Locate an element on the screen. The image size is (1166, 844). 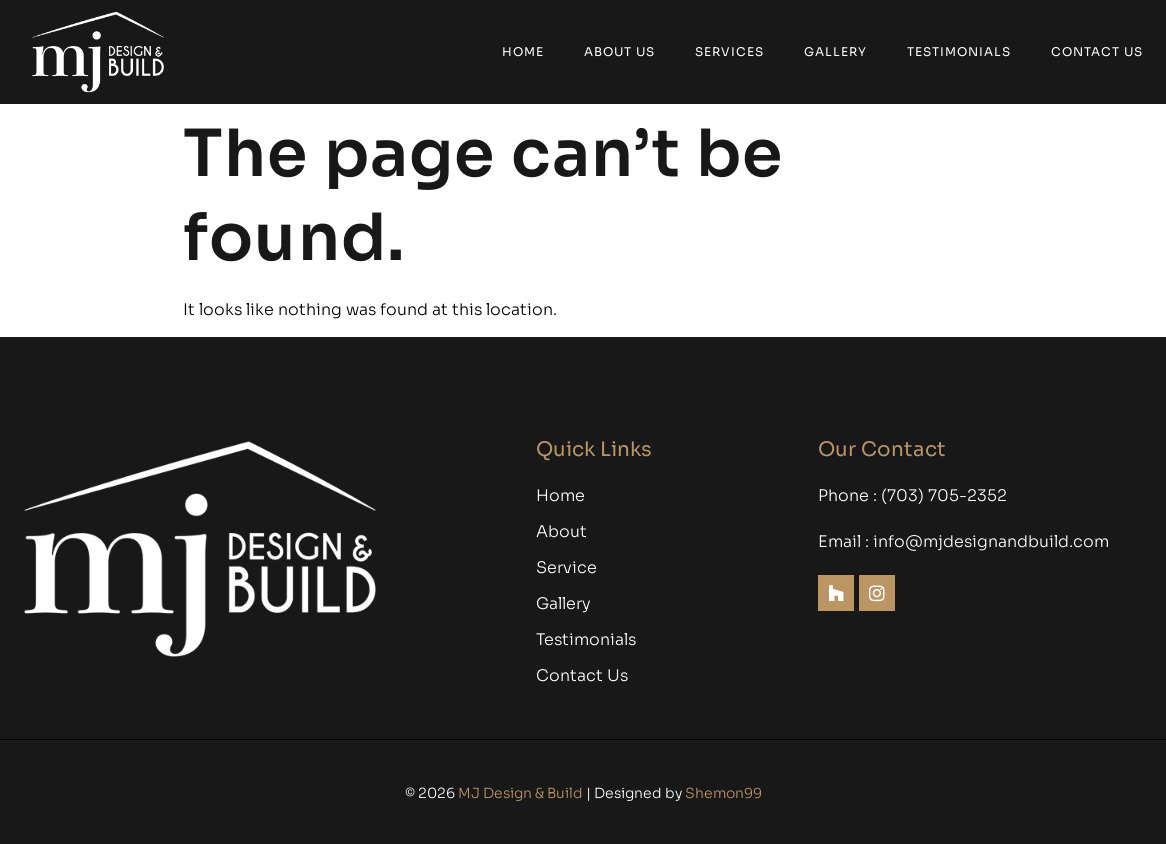
Contact Us is located at coordinates (1097, 51).